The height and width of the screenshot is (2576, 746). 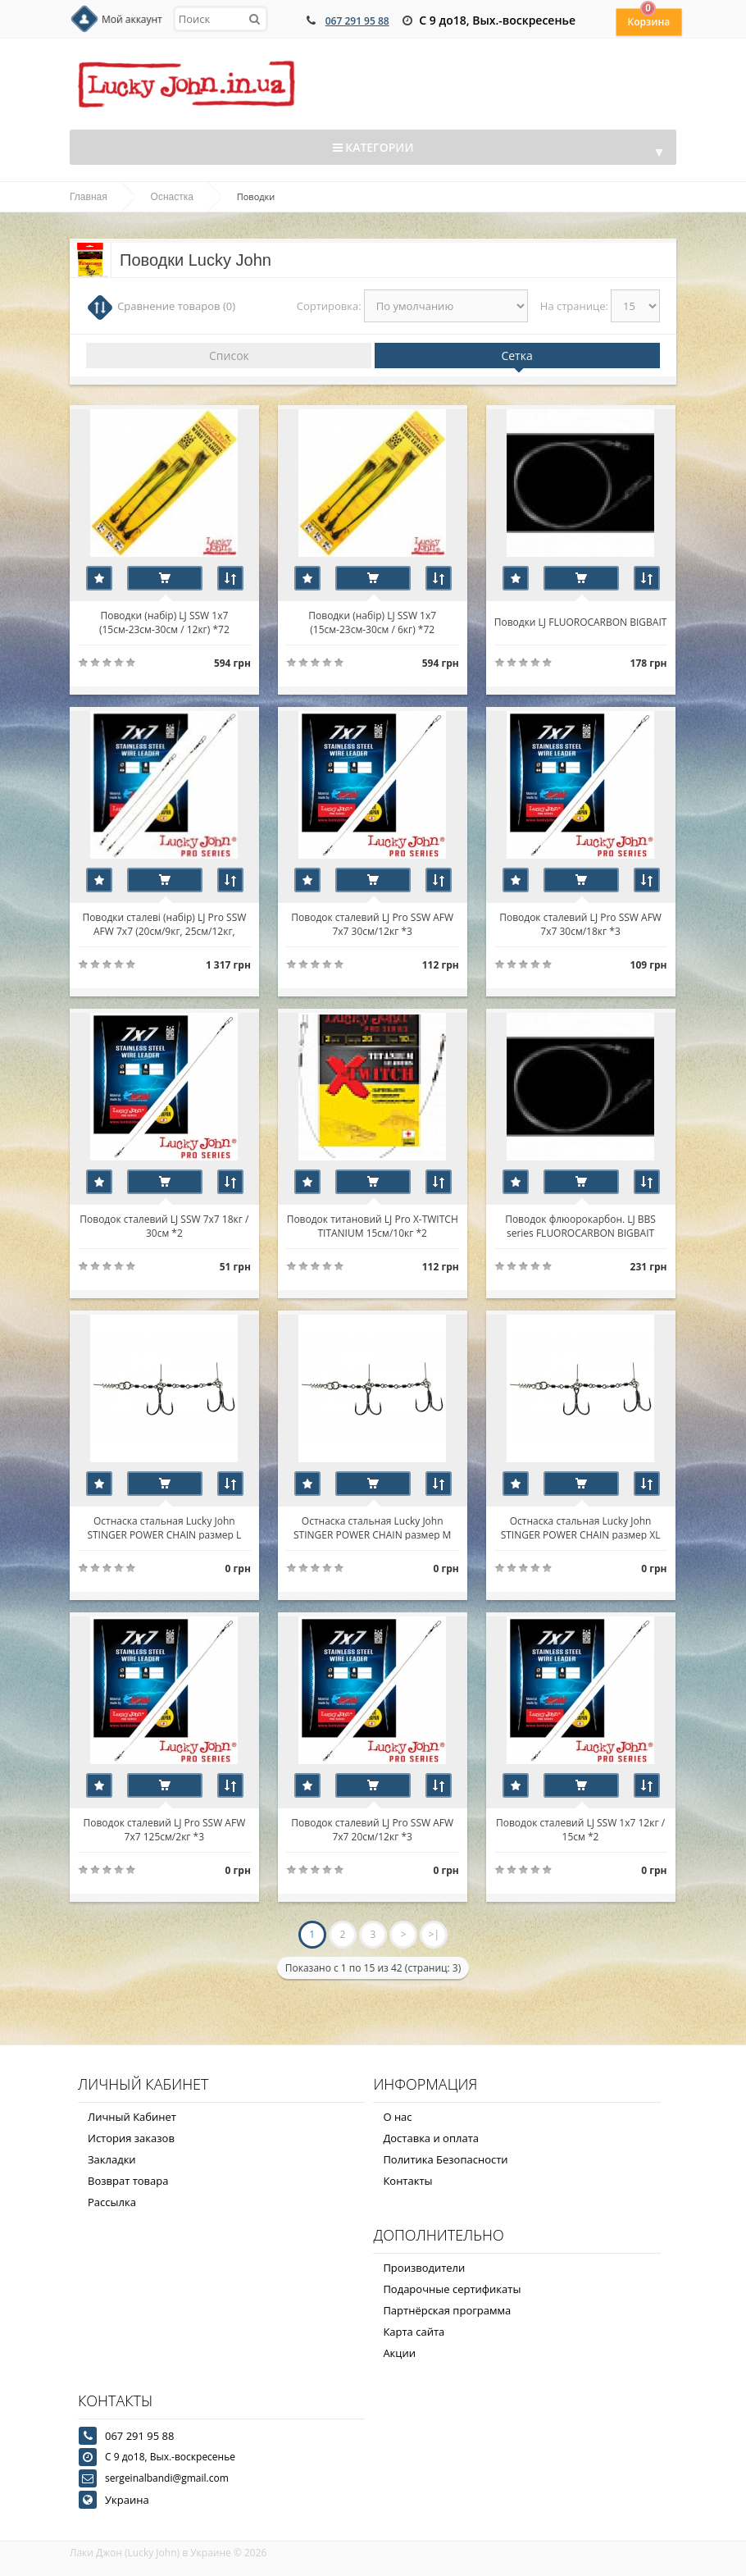 What do you see at coordinates (581, 1527) in the screenshot?
I see `Остнаска стальная Lucky John STINGER POWER CHAIN размер XL` at bounding box center [581, 1527].